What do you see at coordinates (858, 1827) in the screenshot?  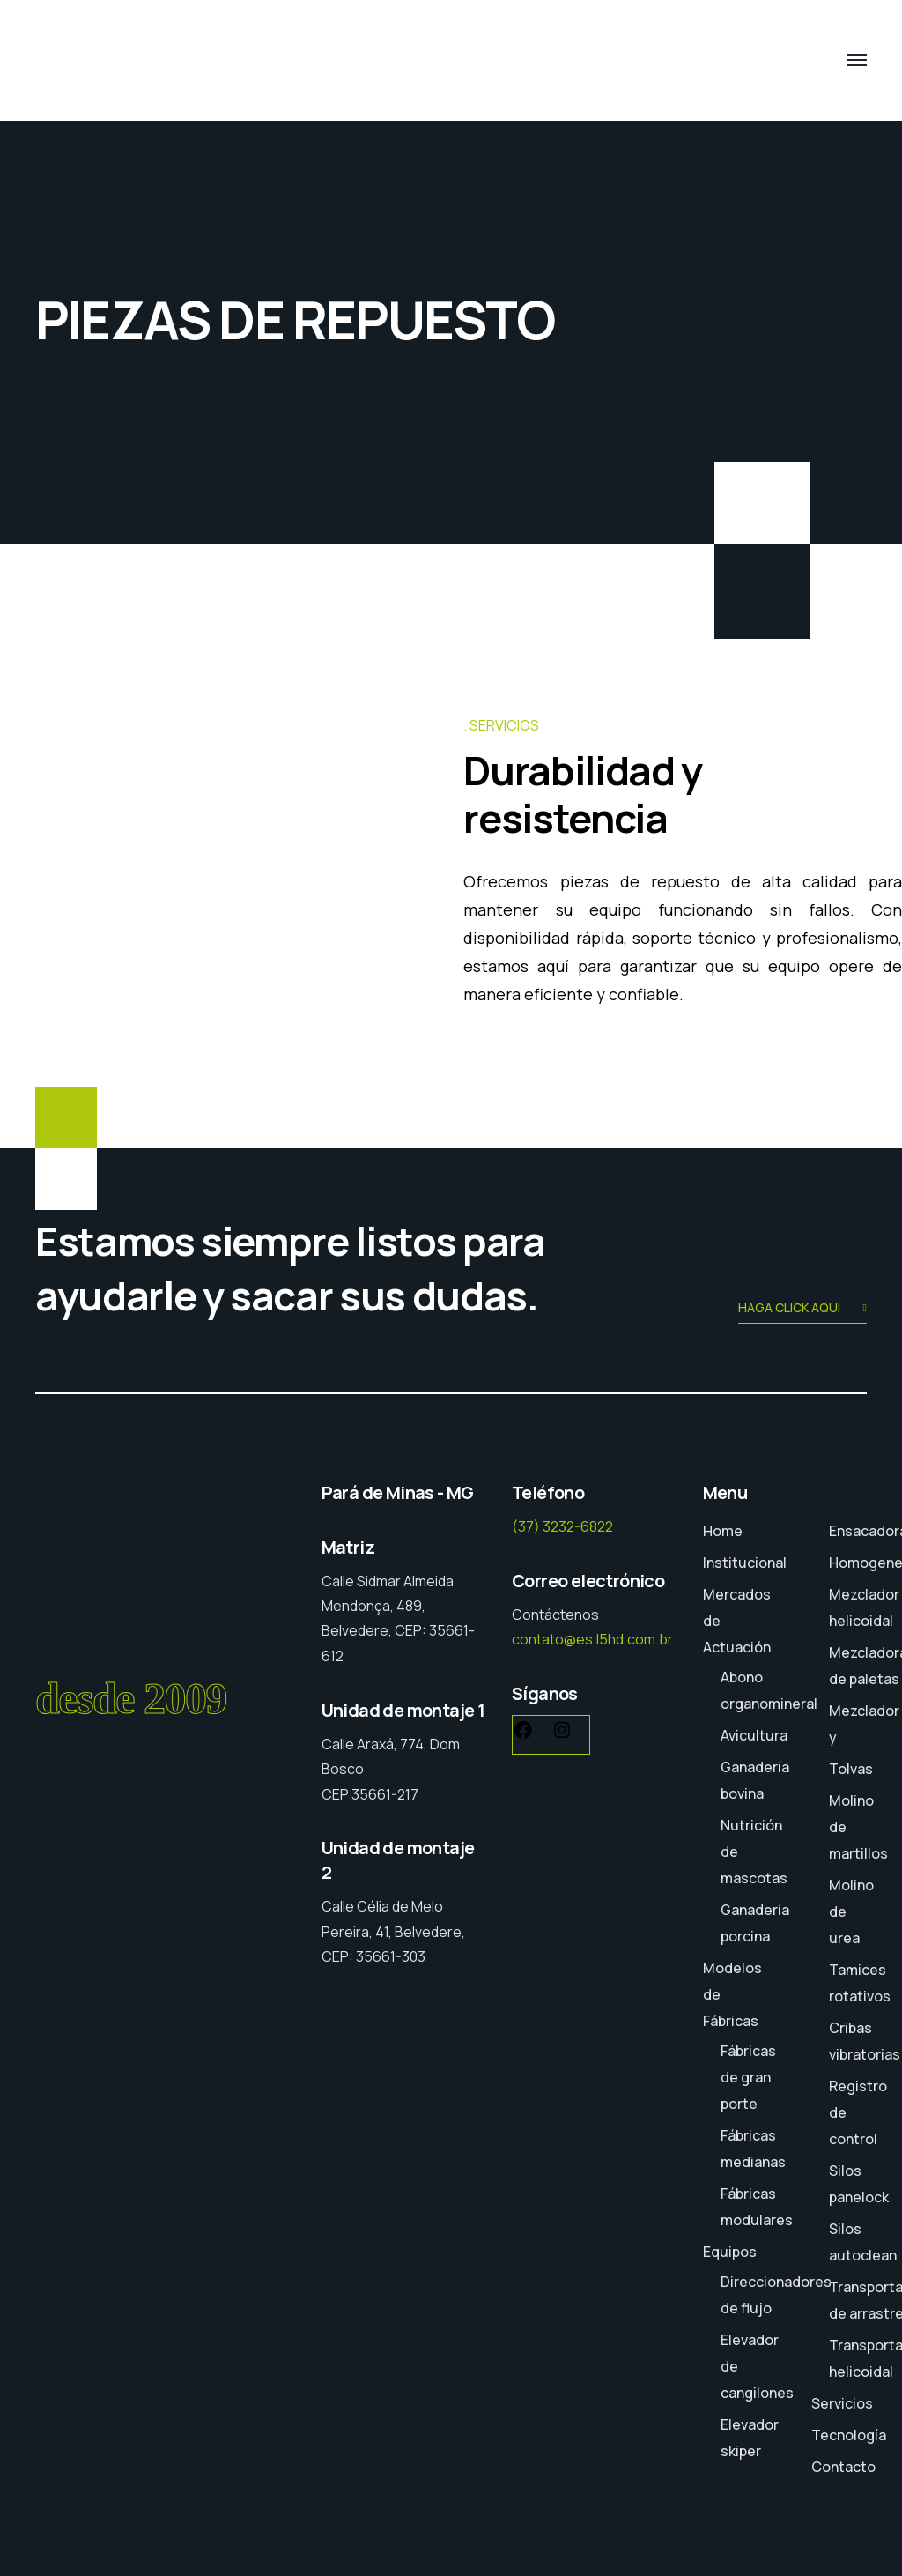 I see `Molino de martillos` at bounding box center [858, 1827].